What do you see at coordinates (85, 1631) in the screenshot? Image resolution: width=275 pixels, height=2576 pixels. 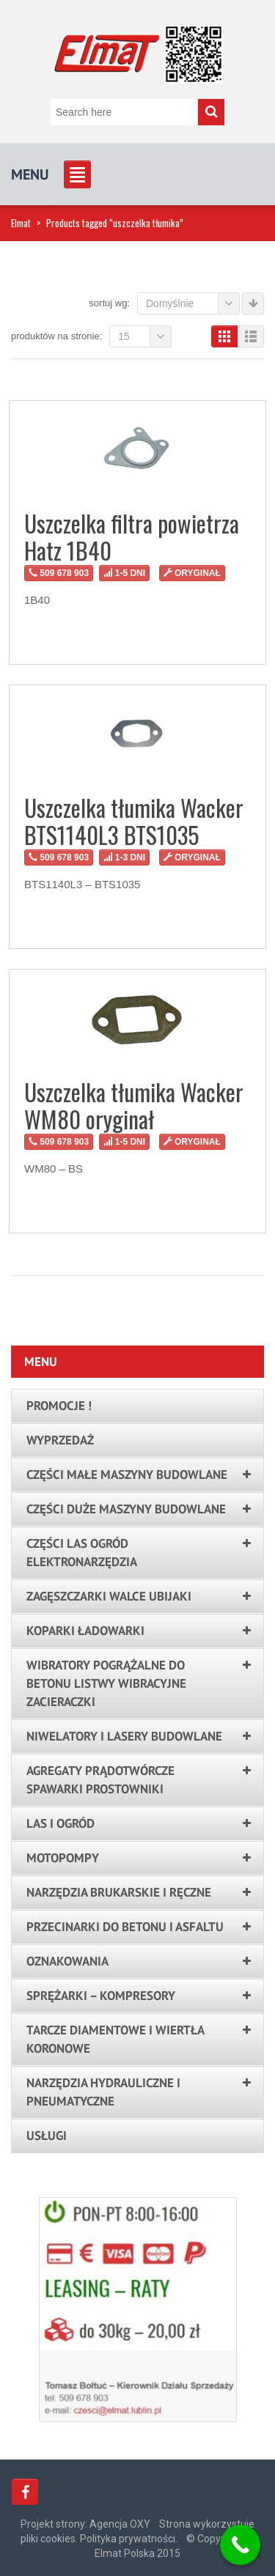 I see `Koparki ładowarki` at bounding box center [85, 1631].